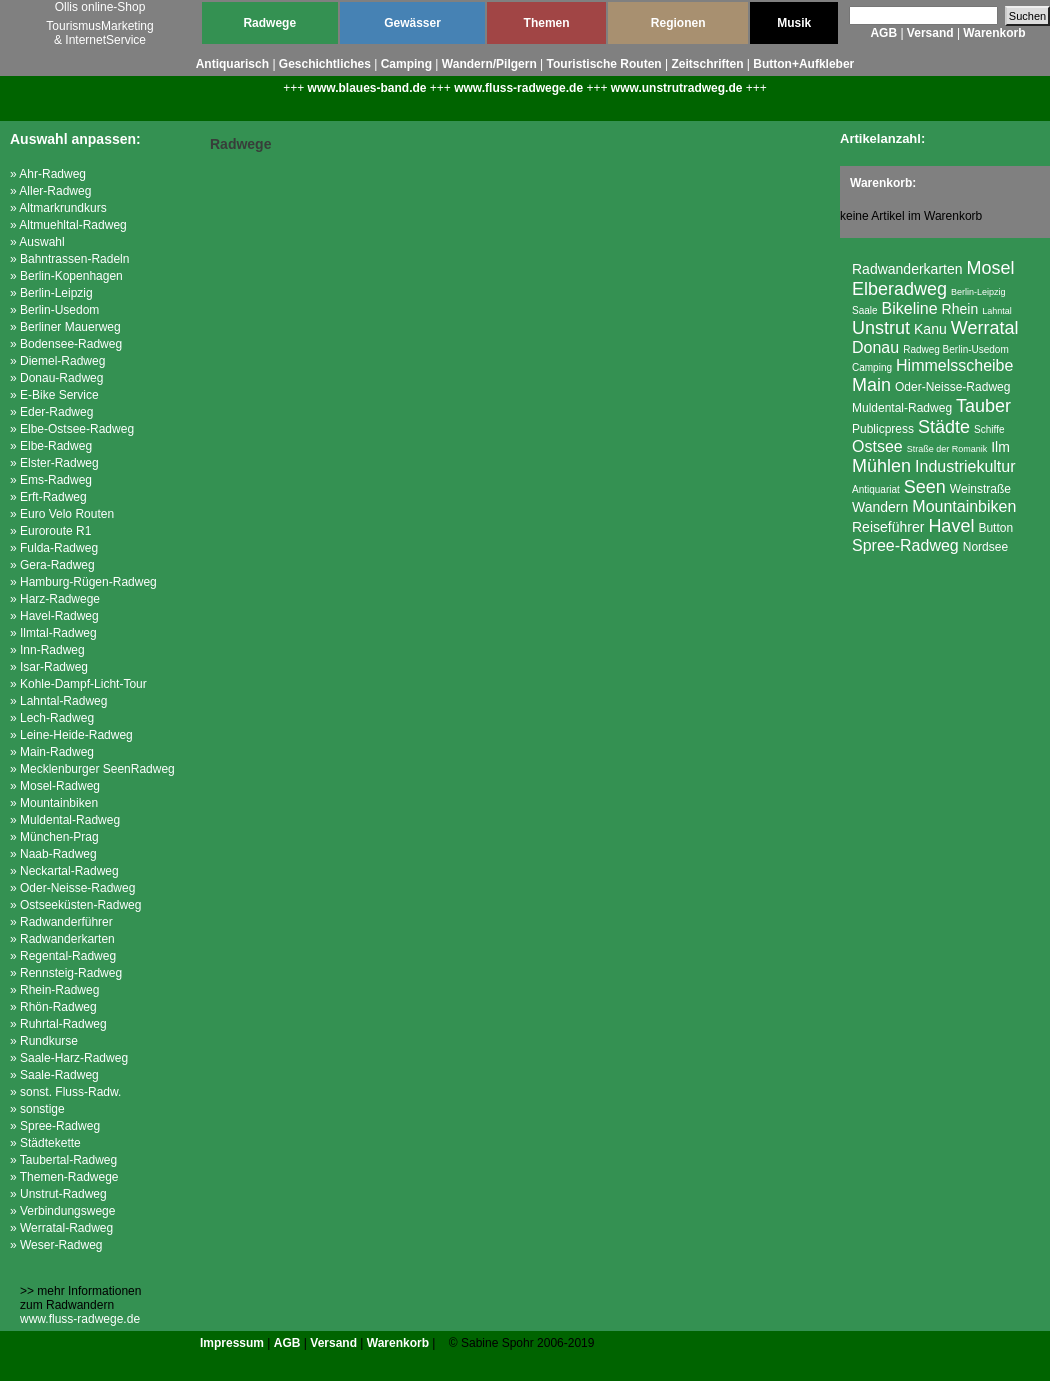  Describe the element at coordinates (876, 489) in the screenshot. I see `Antiquariat` at that location.